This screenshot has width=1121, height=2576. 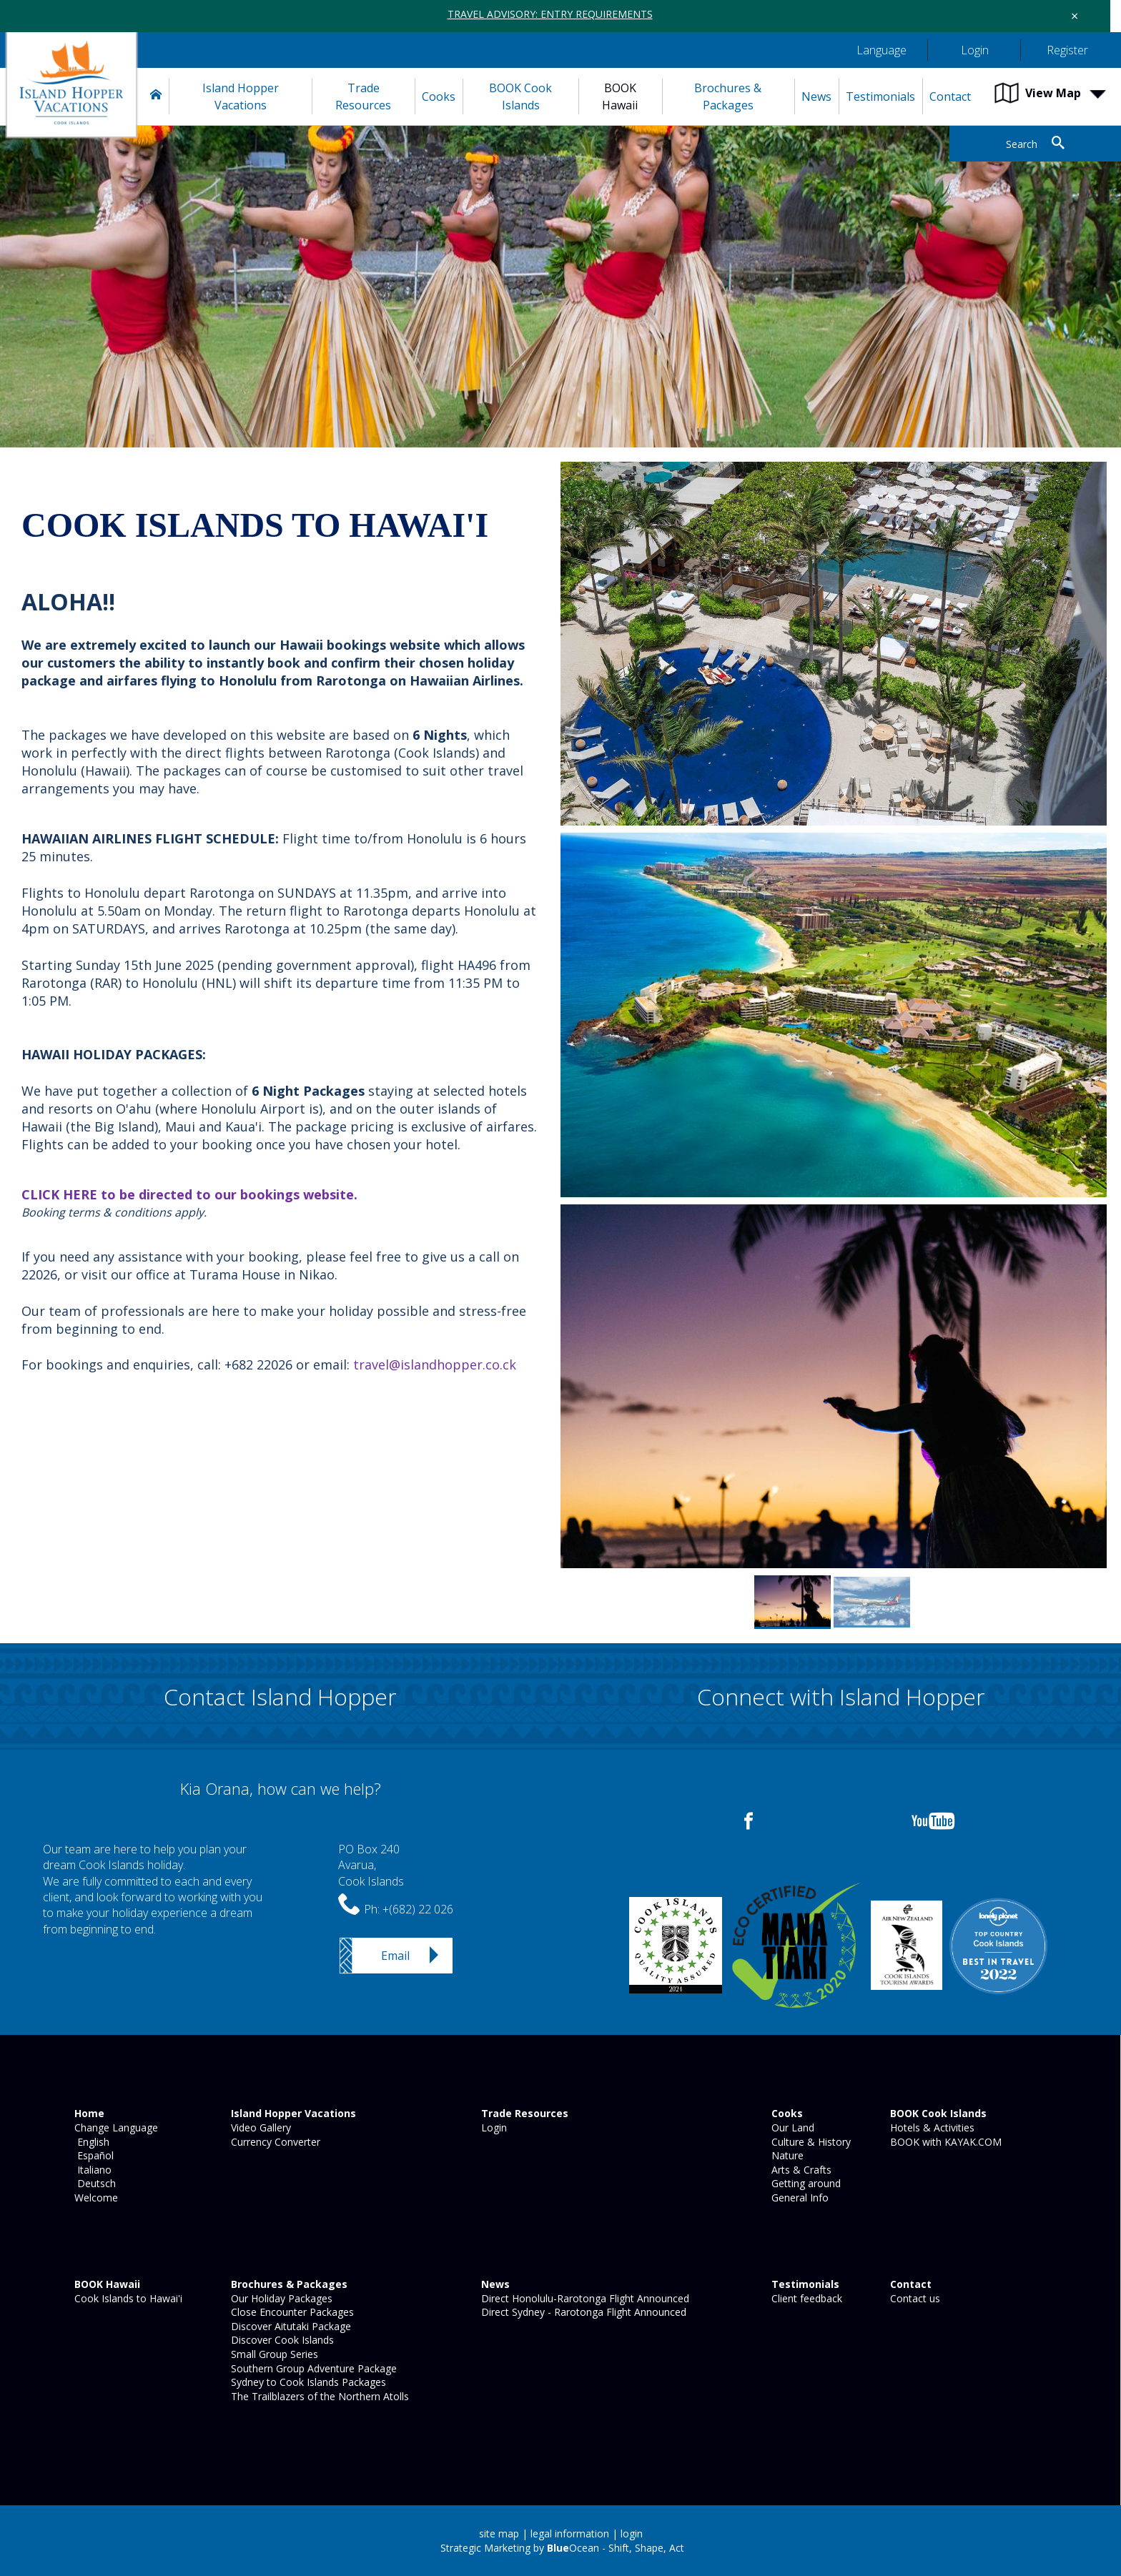 I want to click on Discover Cook Islands, so click(x=281, y=2340).